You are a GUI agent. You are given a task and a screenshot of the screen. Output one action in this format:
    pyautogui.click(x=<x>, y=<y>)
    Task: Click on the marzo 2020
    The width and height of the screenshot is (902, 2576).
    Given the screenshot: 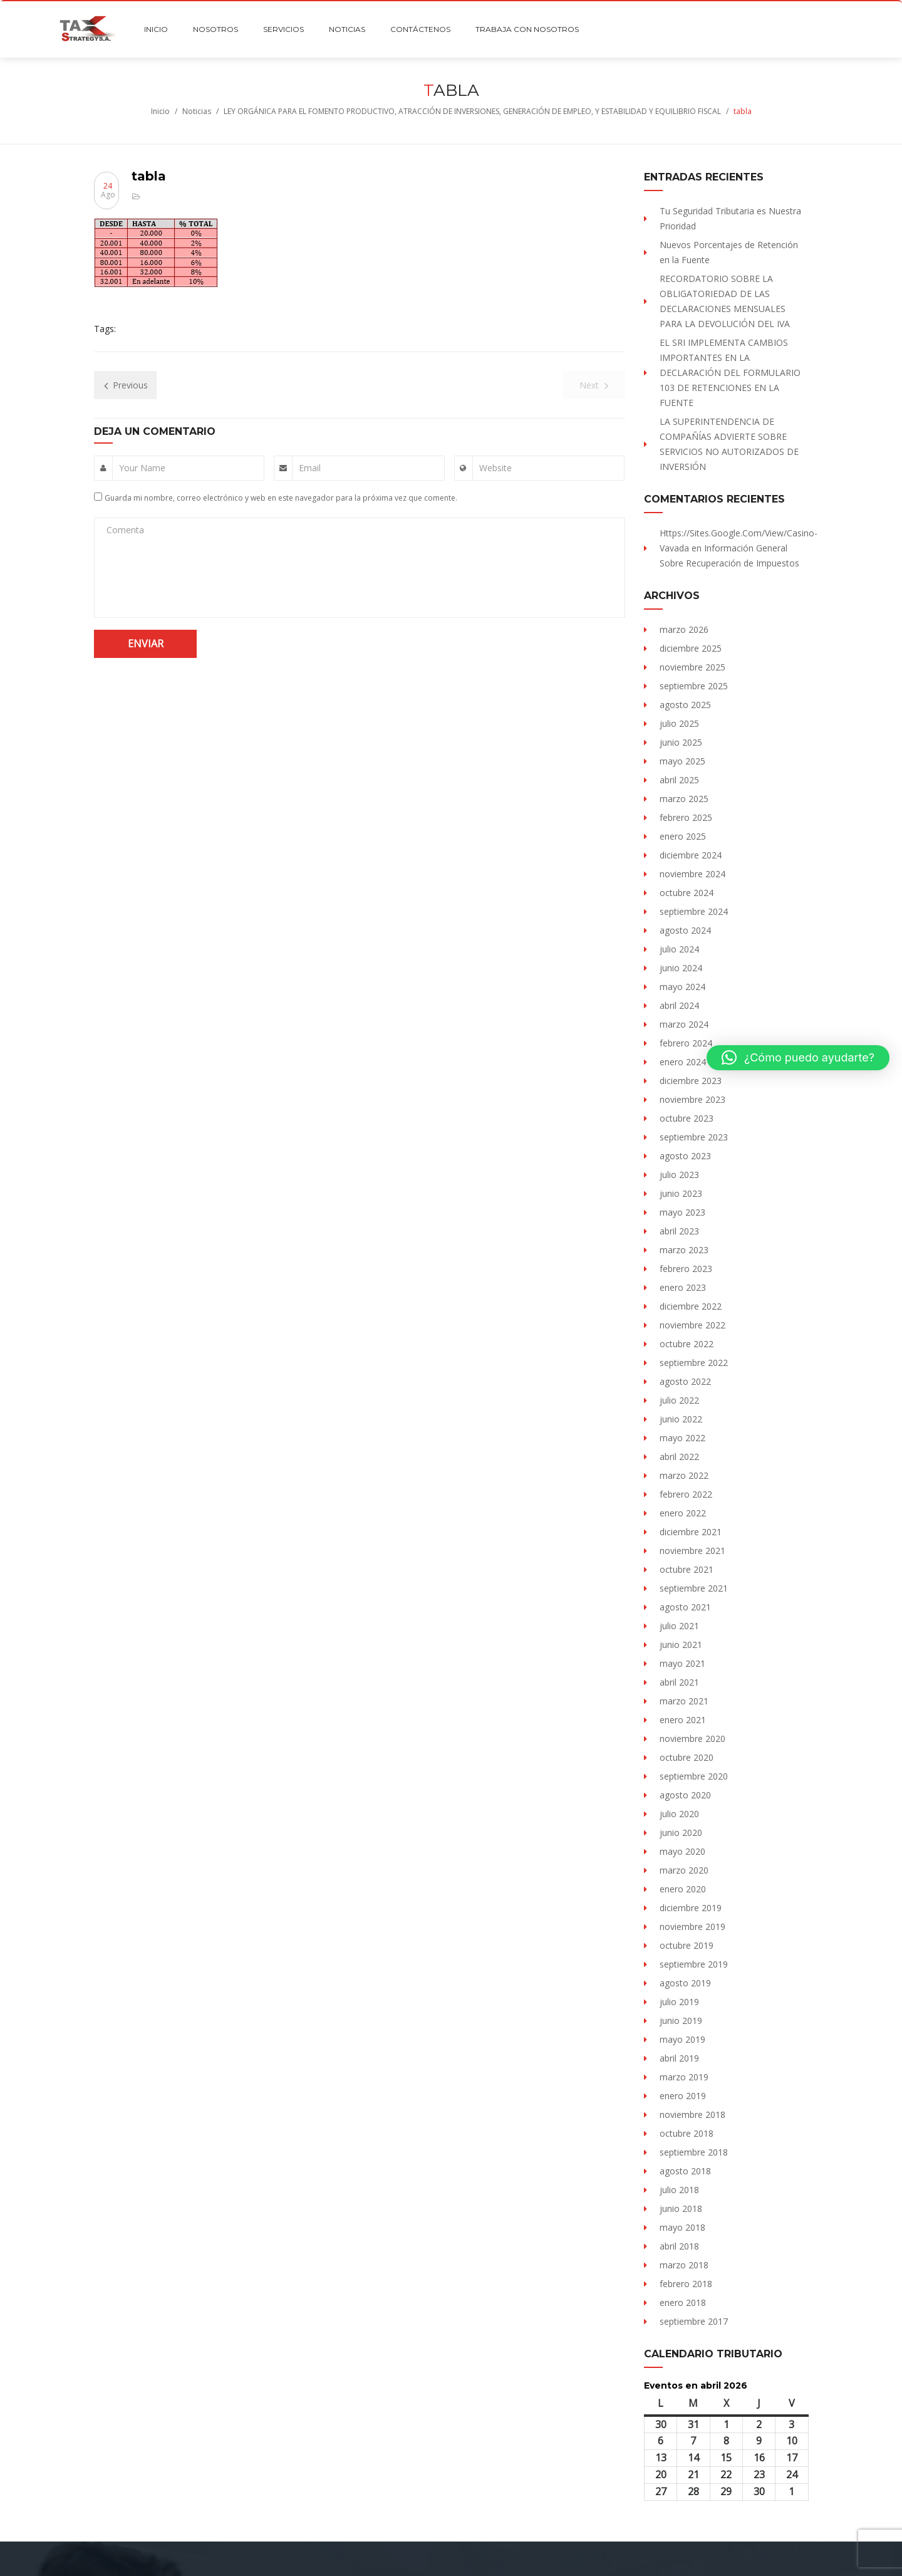 What is the action you would take?
    pyautogui.click(x=684, y=1870)
    